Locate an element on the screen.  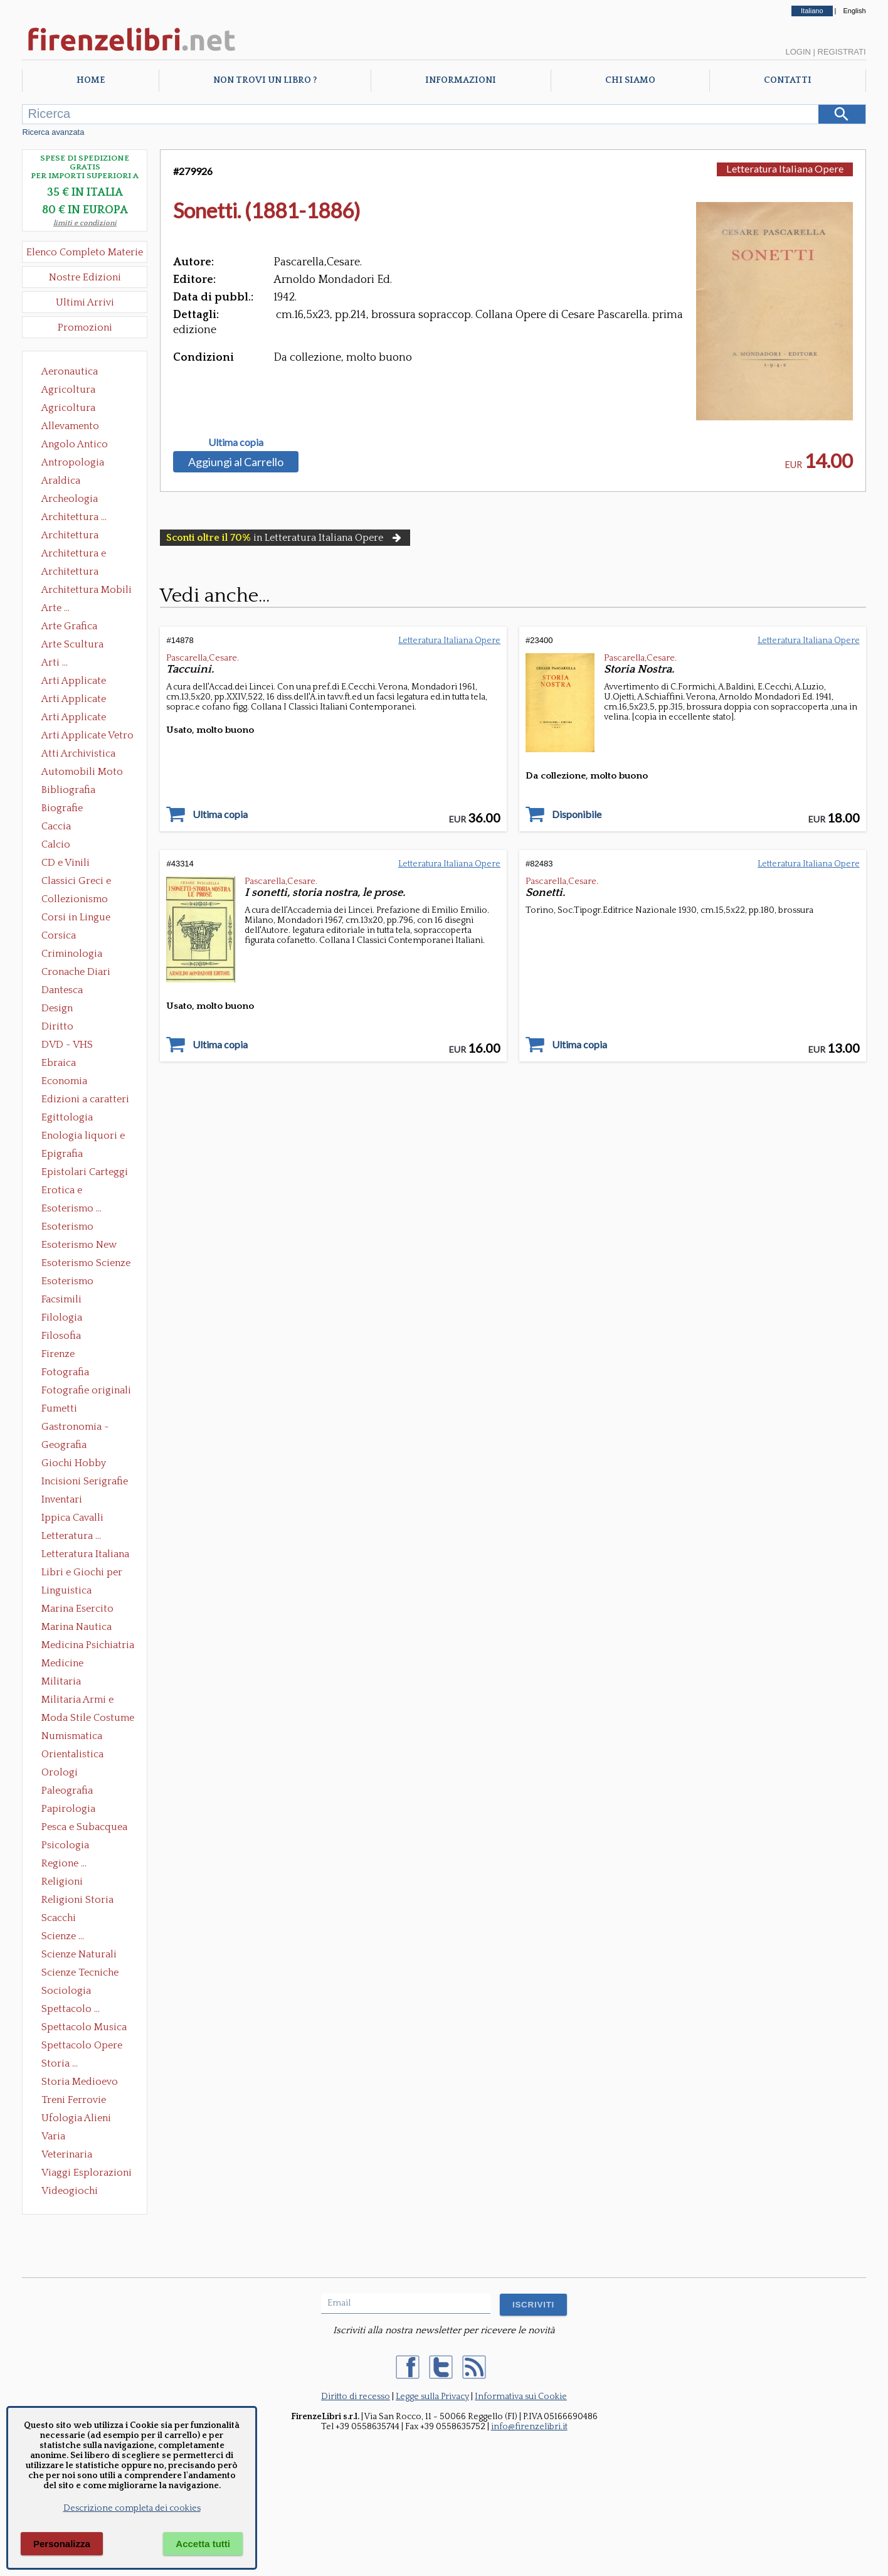
Spettacolo Musica is located at coordinates (84, 2027).